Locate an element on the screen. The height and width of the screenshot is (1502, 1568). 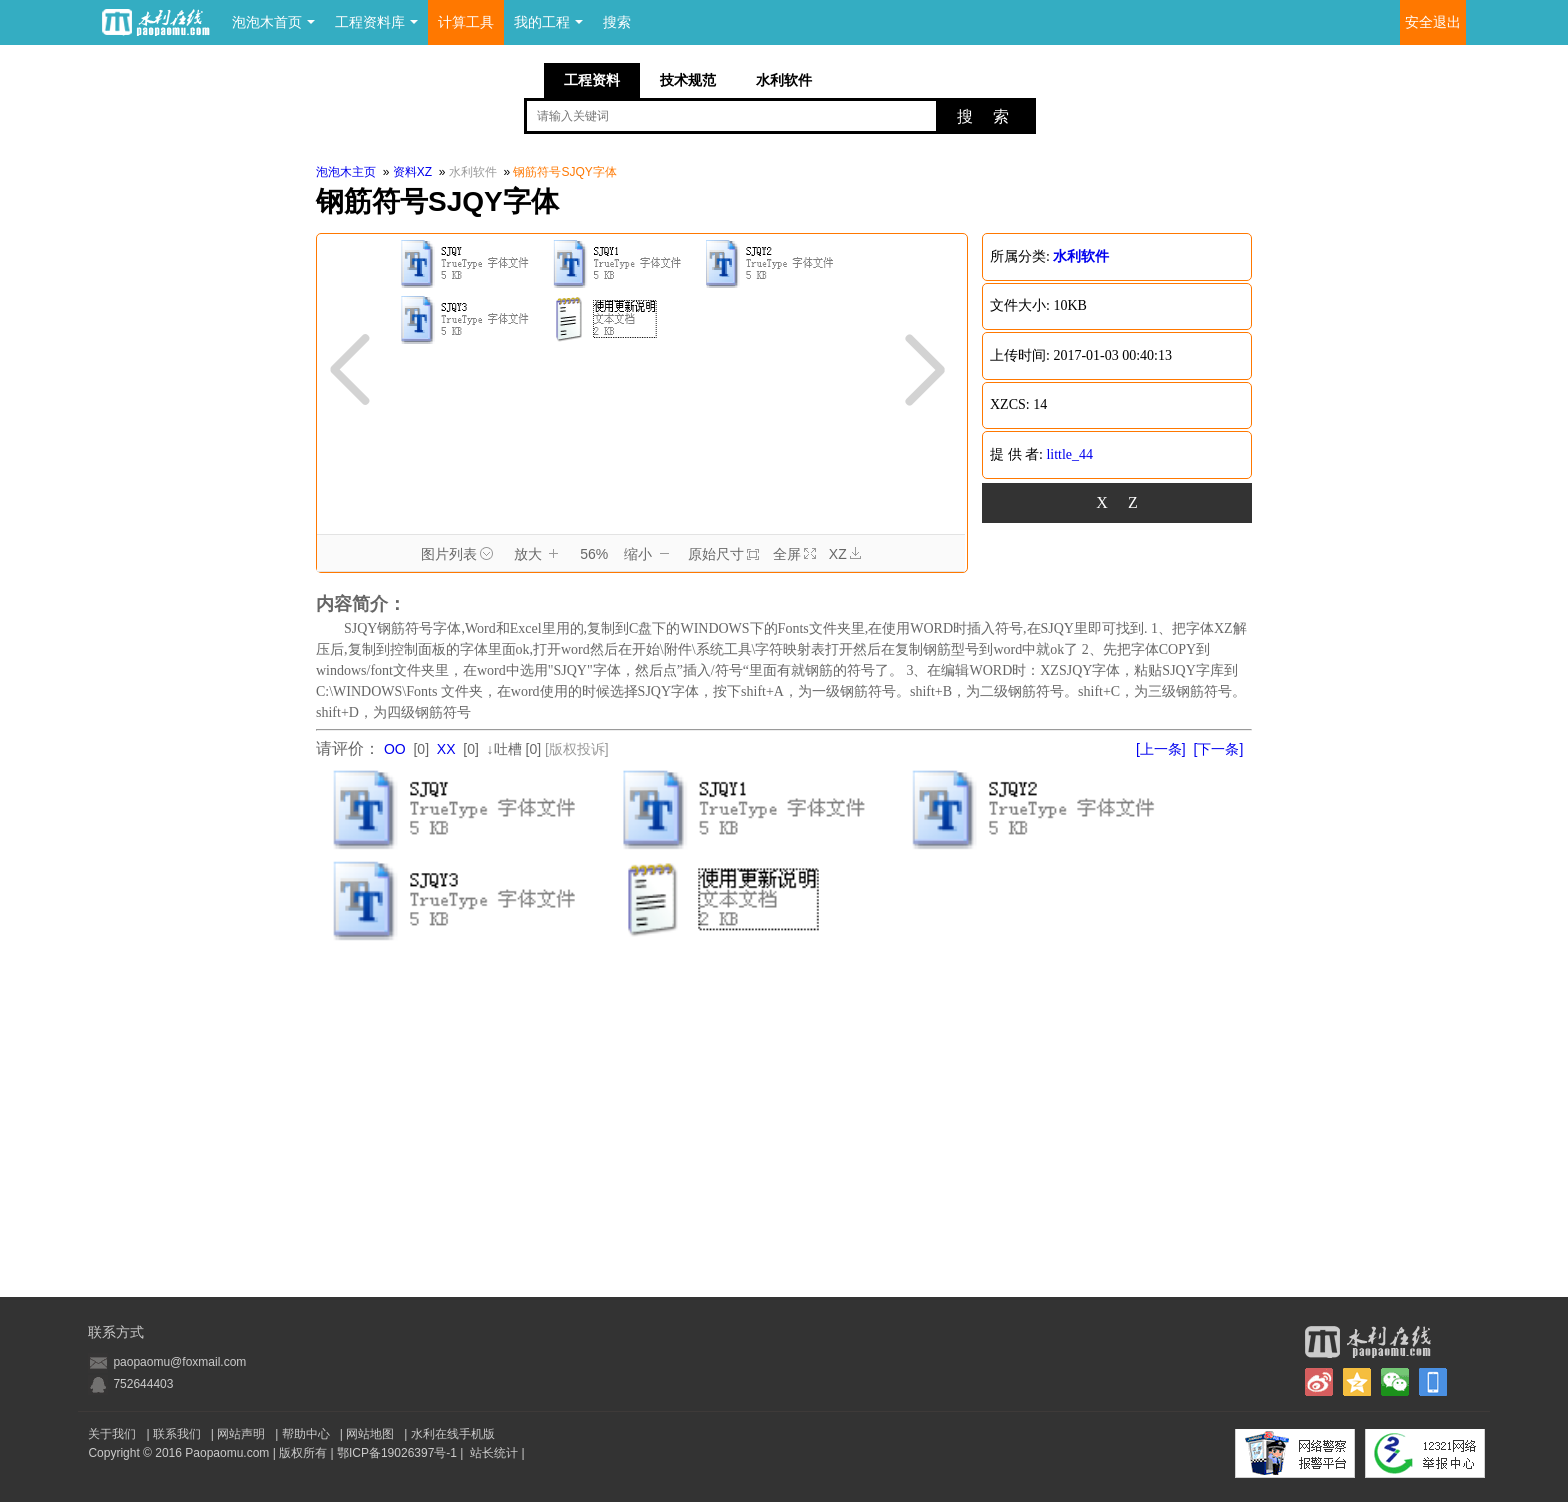
[下一条] is located at coordinates (1219, 749).